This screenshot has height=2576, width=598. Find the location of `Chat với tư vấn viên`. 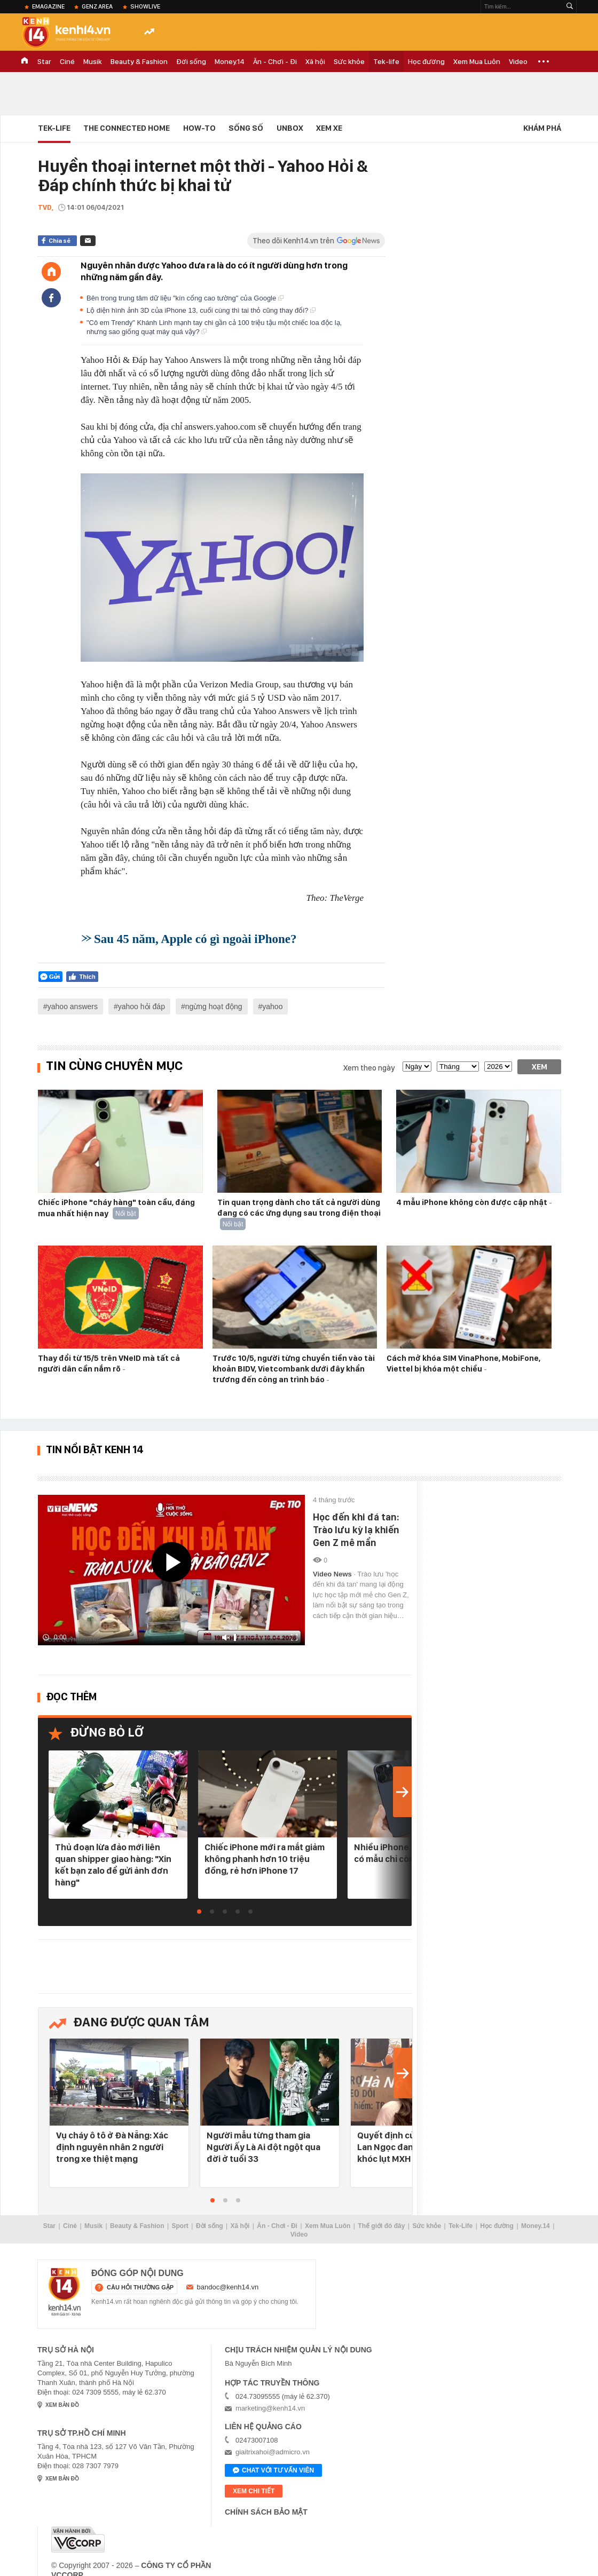

Chat với tư vấn viên is located at coordinates (273, 2471).